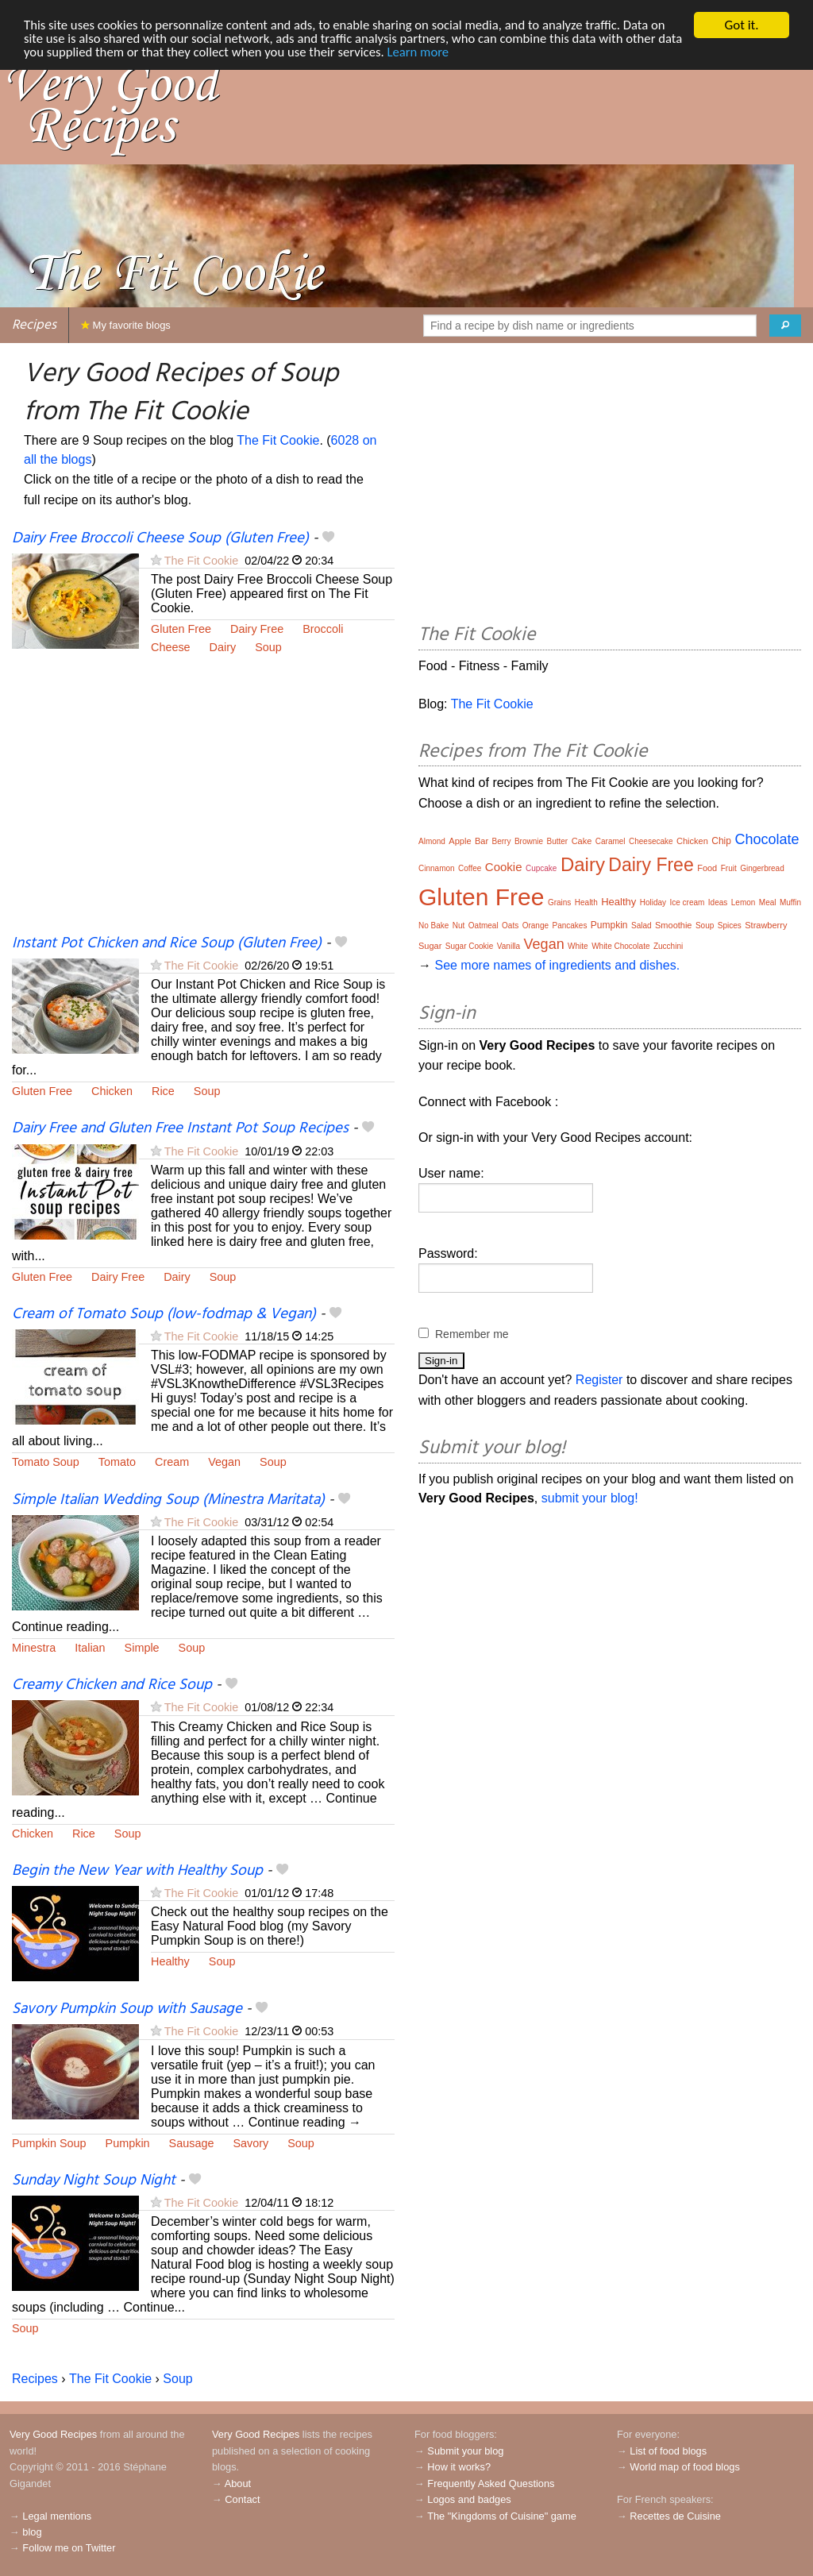 The height and width of the screenshot is (2576, 813). I want to click on Muffin, so click(790, 902).